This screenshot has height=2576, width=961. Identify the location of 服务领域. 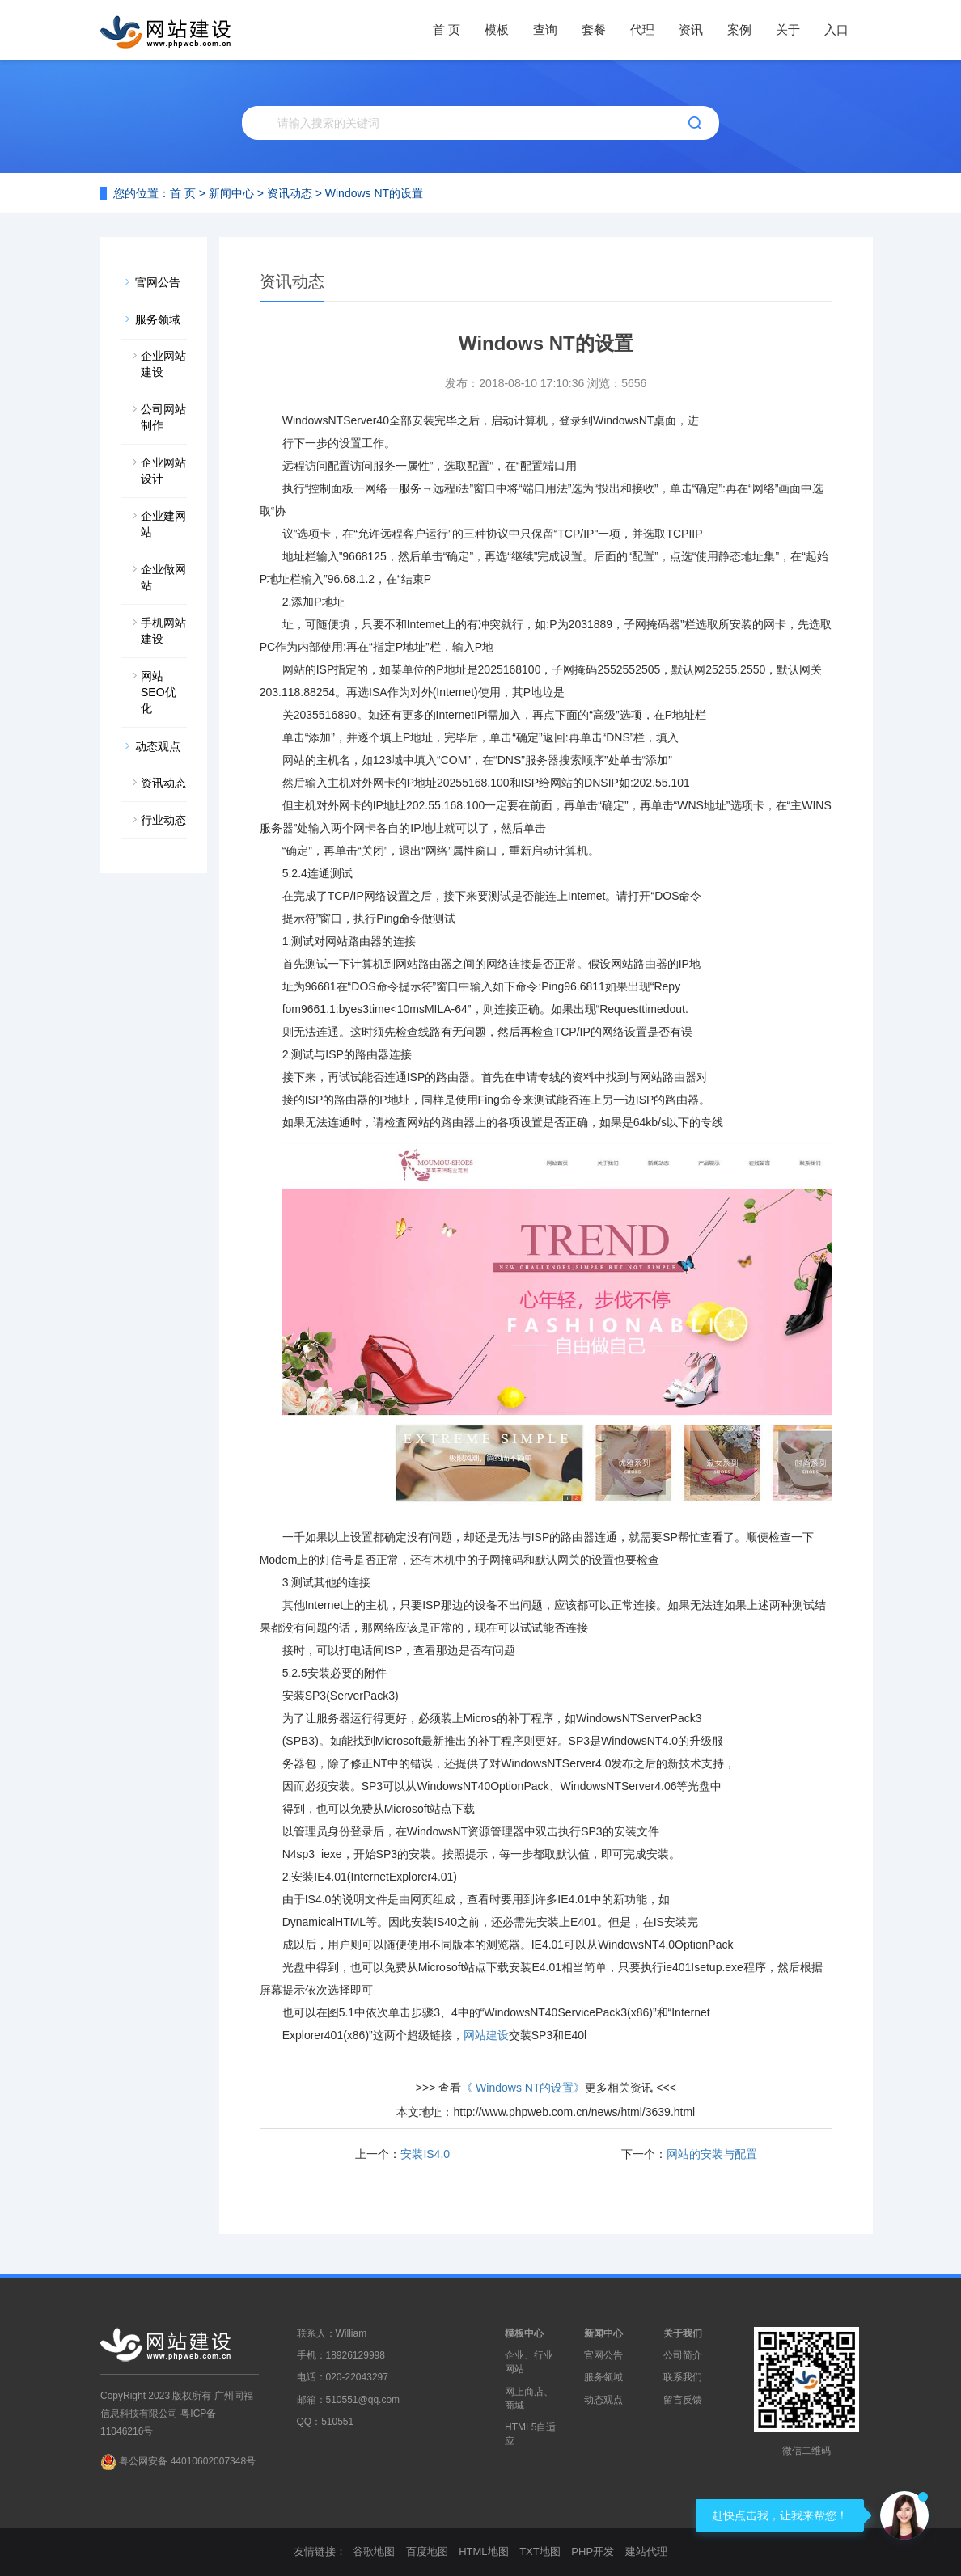
(157, 319).